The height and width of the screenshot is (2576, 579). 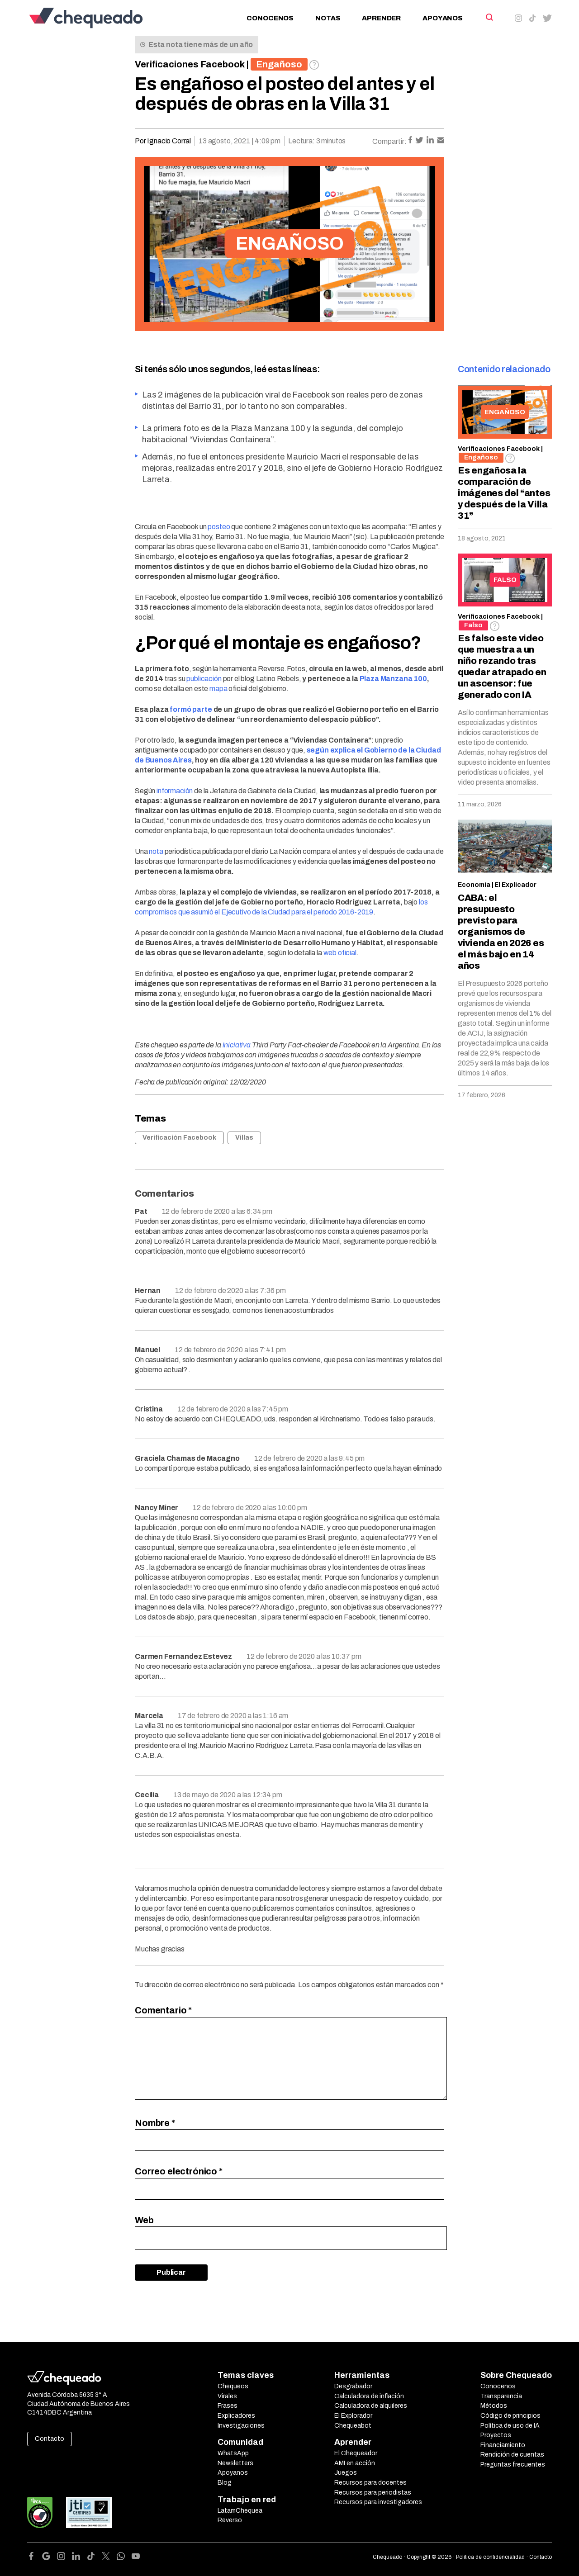 I want to click on Comentario, so click(x=163, y=2010).